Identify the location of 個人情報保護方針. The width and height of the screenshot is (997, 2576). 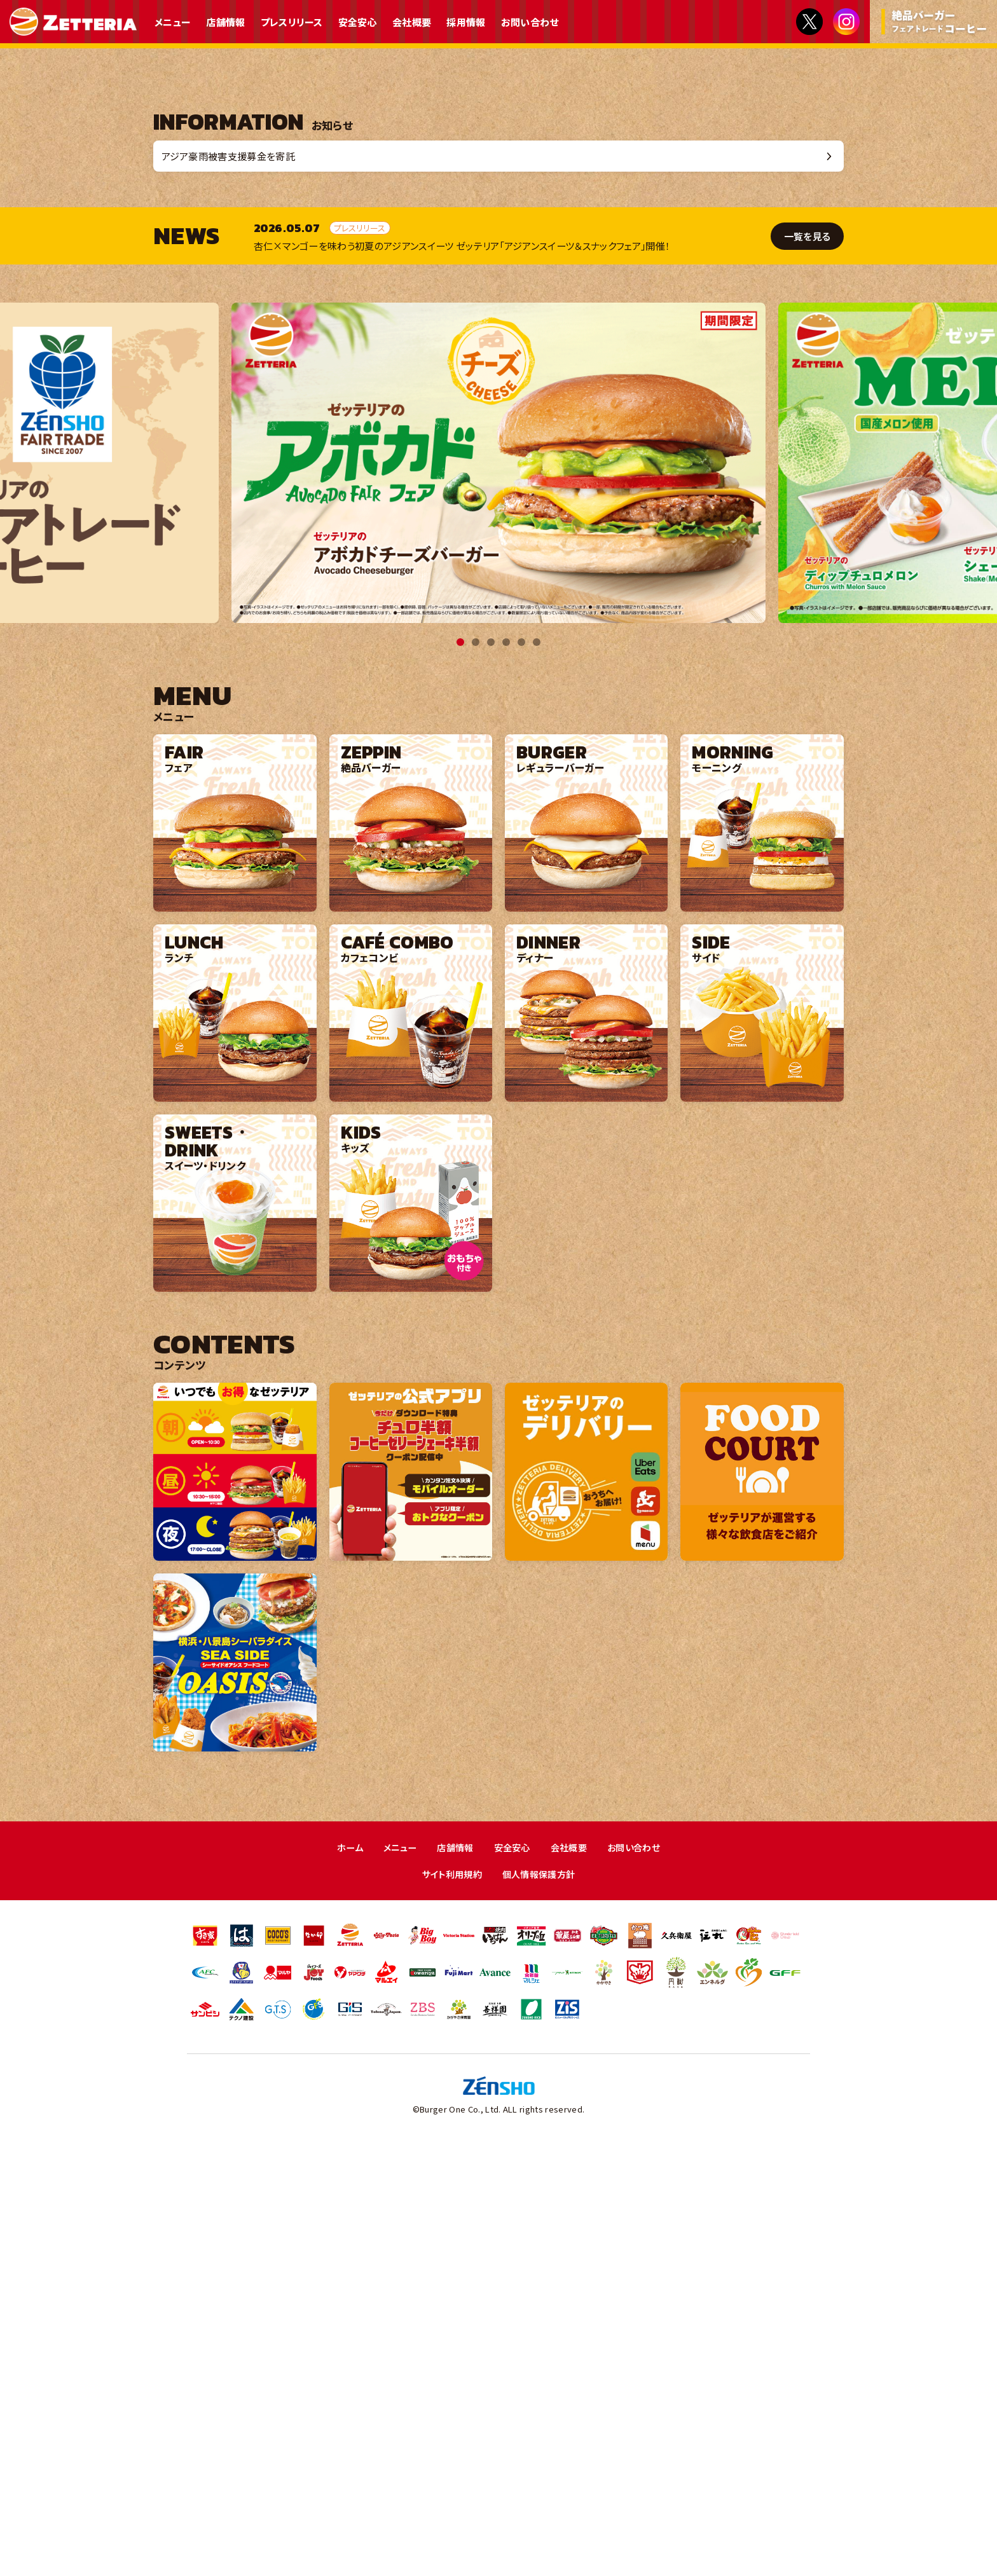
(541, 2302).